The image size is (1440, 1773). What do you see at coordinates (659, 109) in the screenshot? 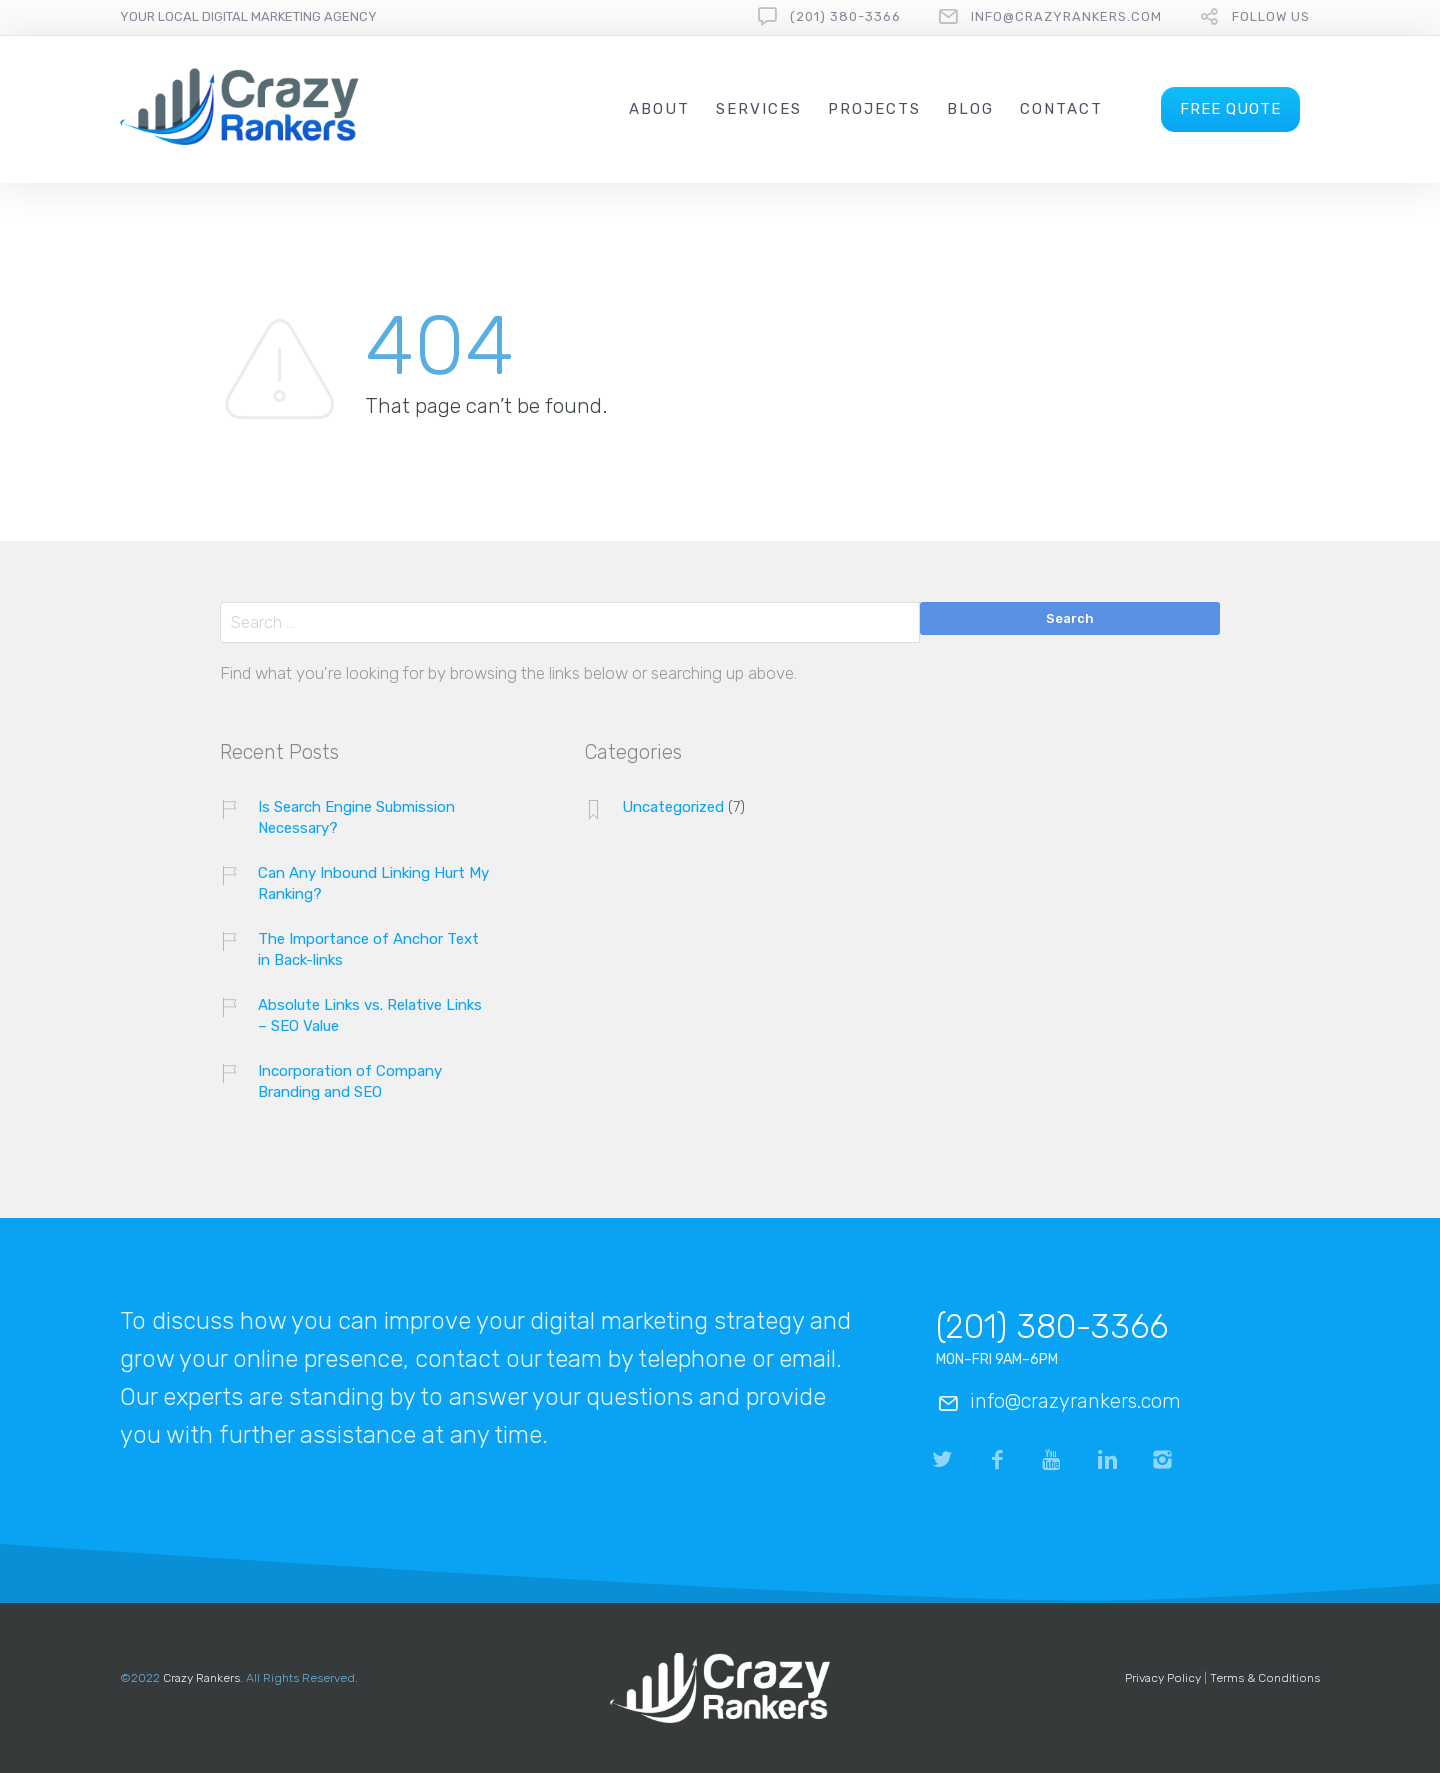
I see `About` at bounding box center [659, 109].